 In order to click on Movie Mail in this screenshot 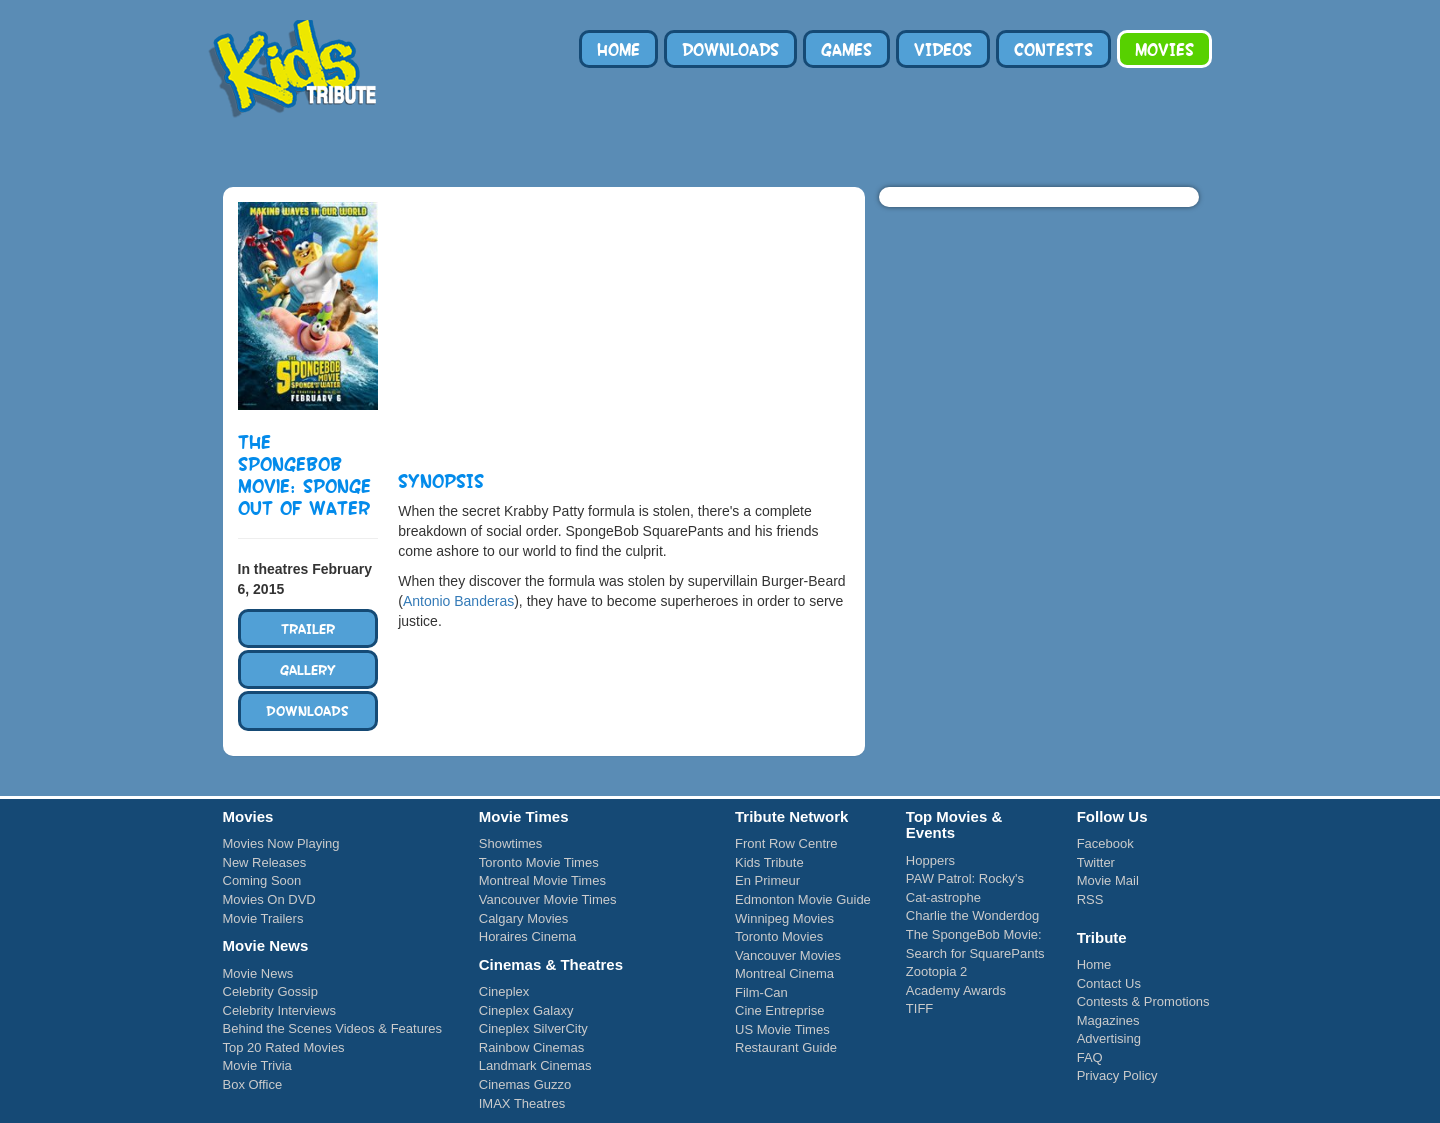, I will do `click(1108, 880)`.